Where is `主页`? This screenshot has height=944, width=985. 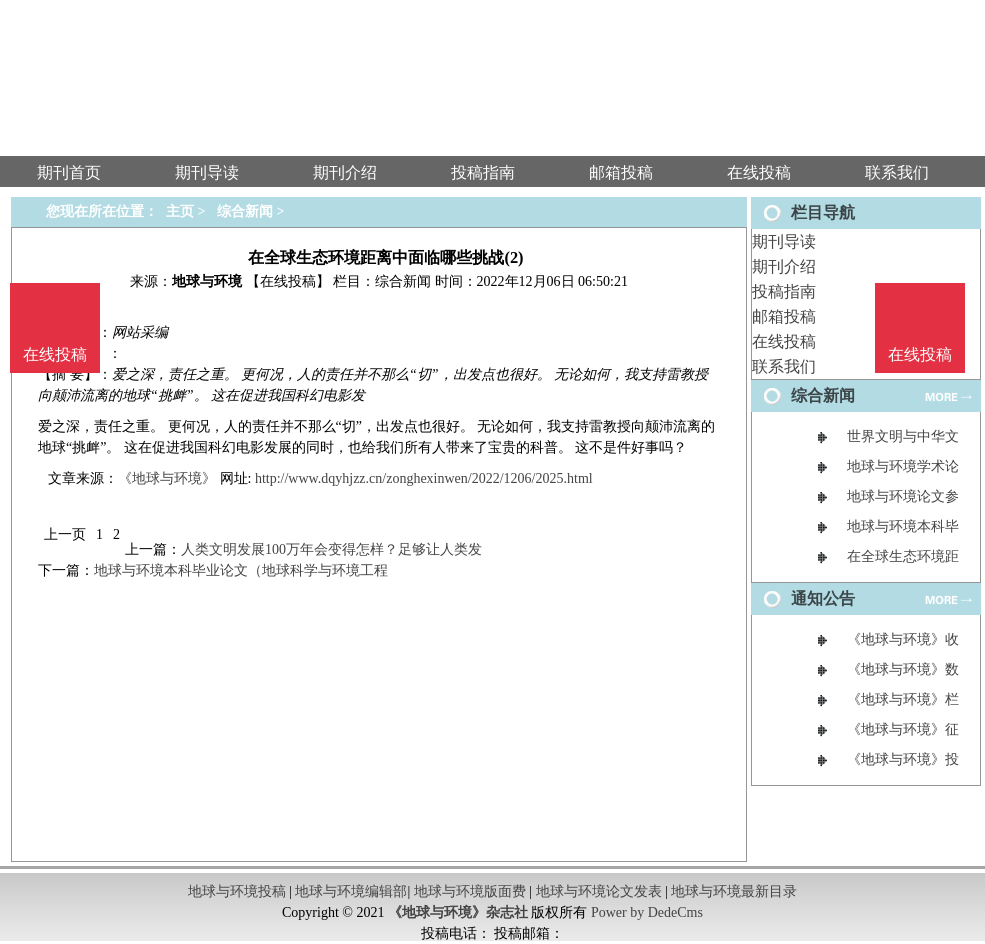 主页 is located at coordinates (180, 211).